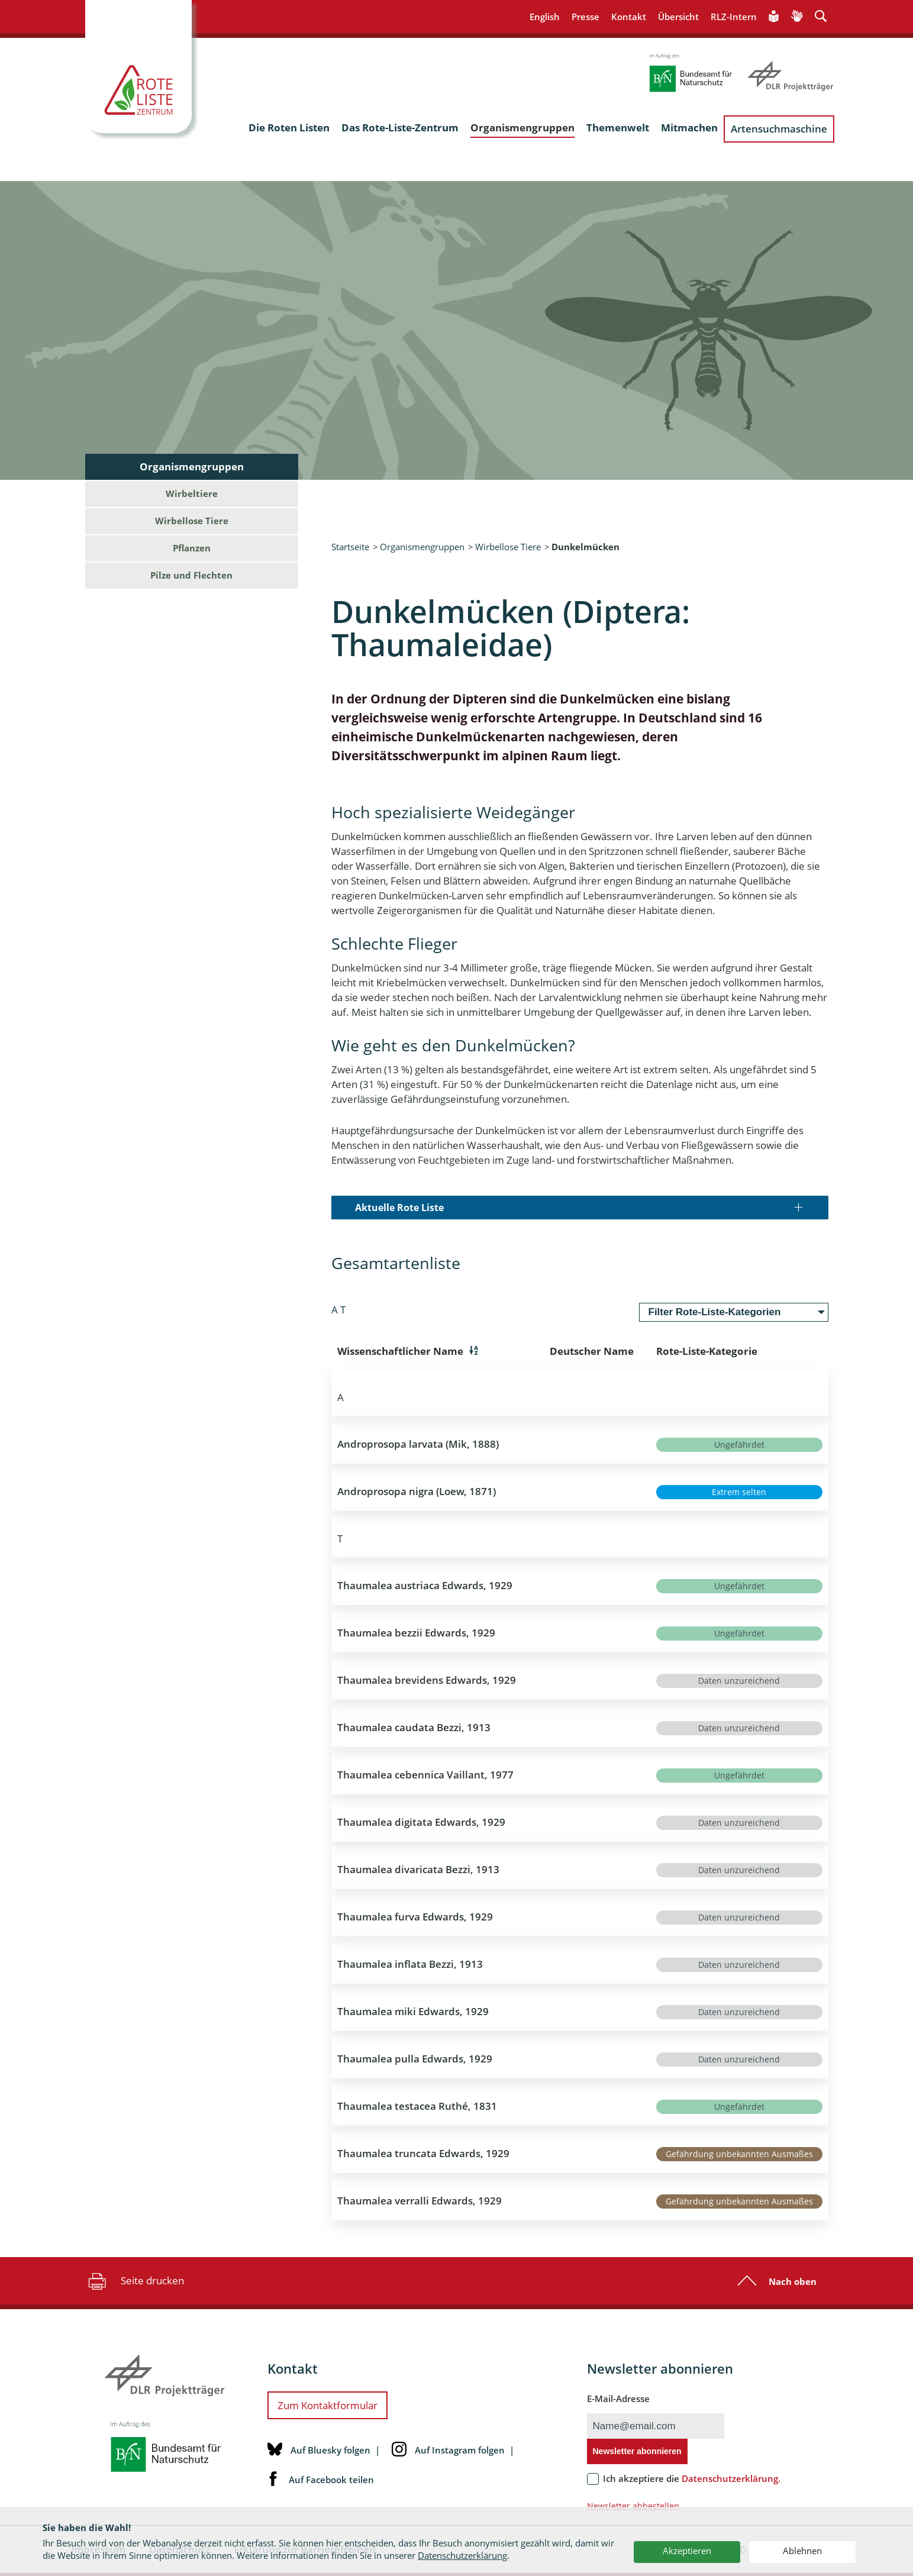 This screenshot has height=2576, width=913. I want to click on Datenschutzerklärung, so click(462, 2555).